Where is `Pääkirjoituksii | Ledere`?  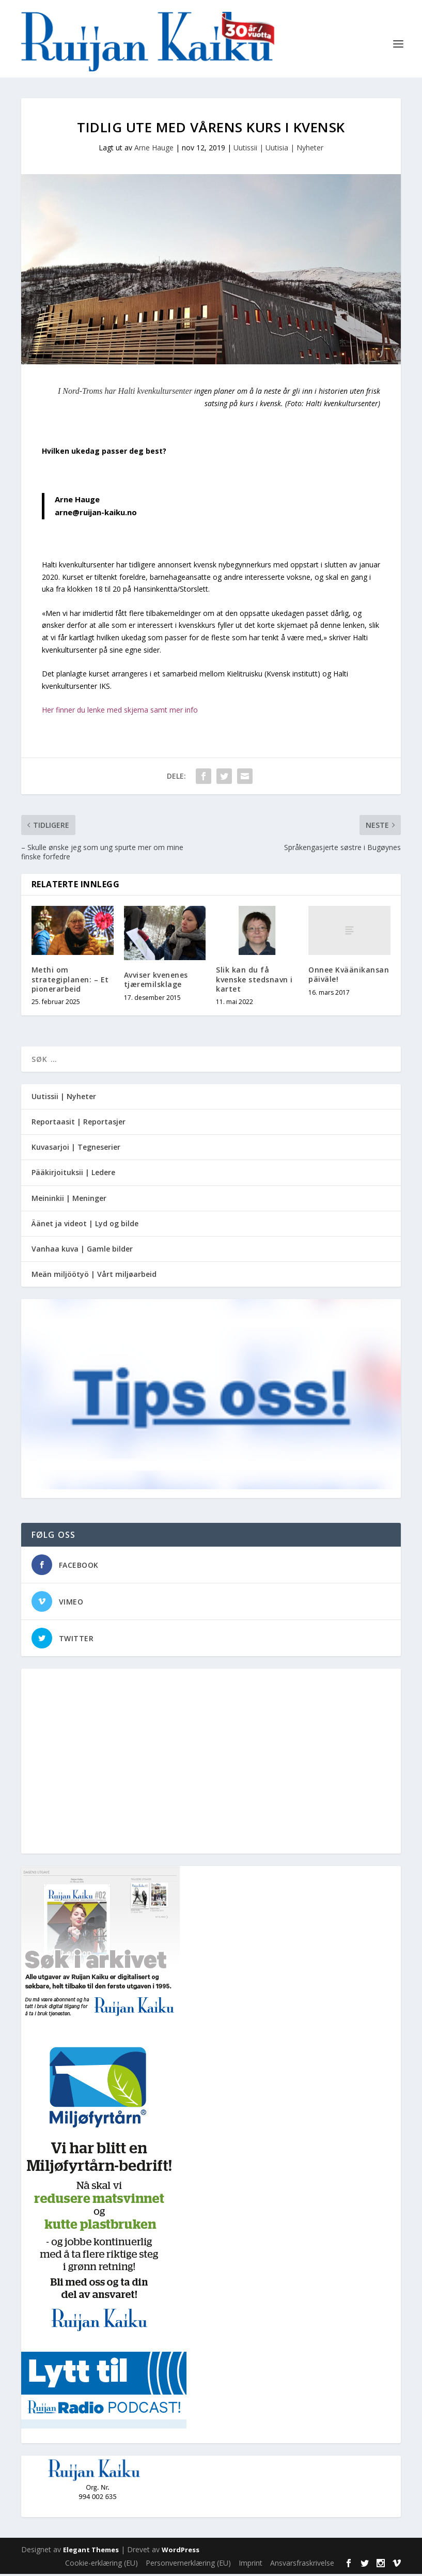
Pääkirjoituksii | Ledere is located at coordinates (73, 1175).